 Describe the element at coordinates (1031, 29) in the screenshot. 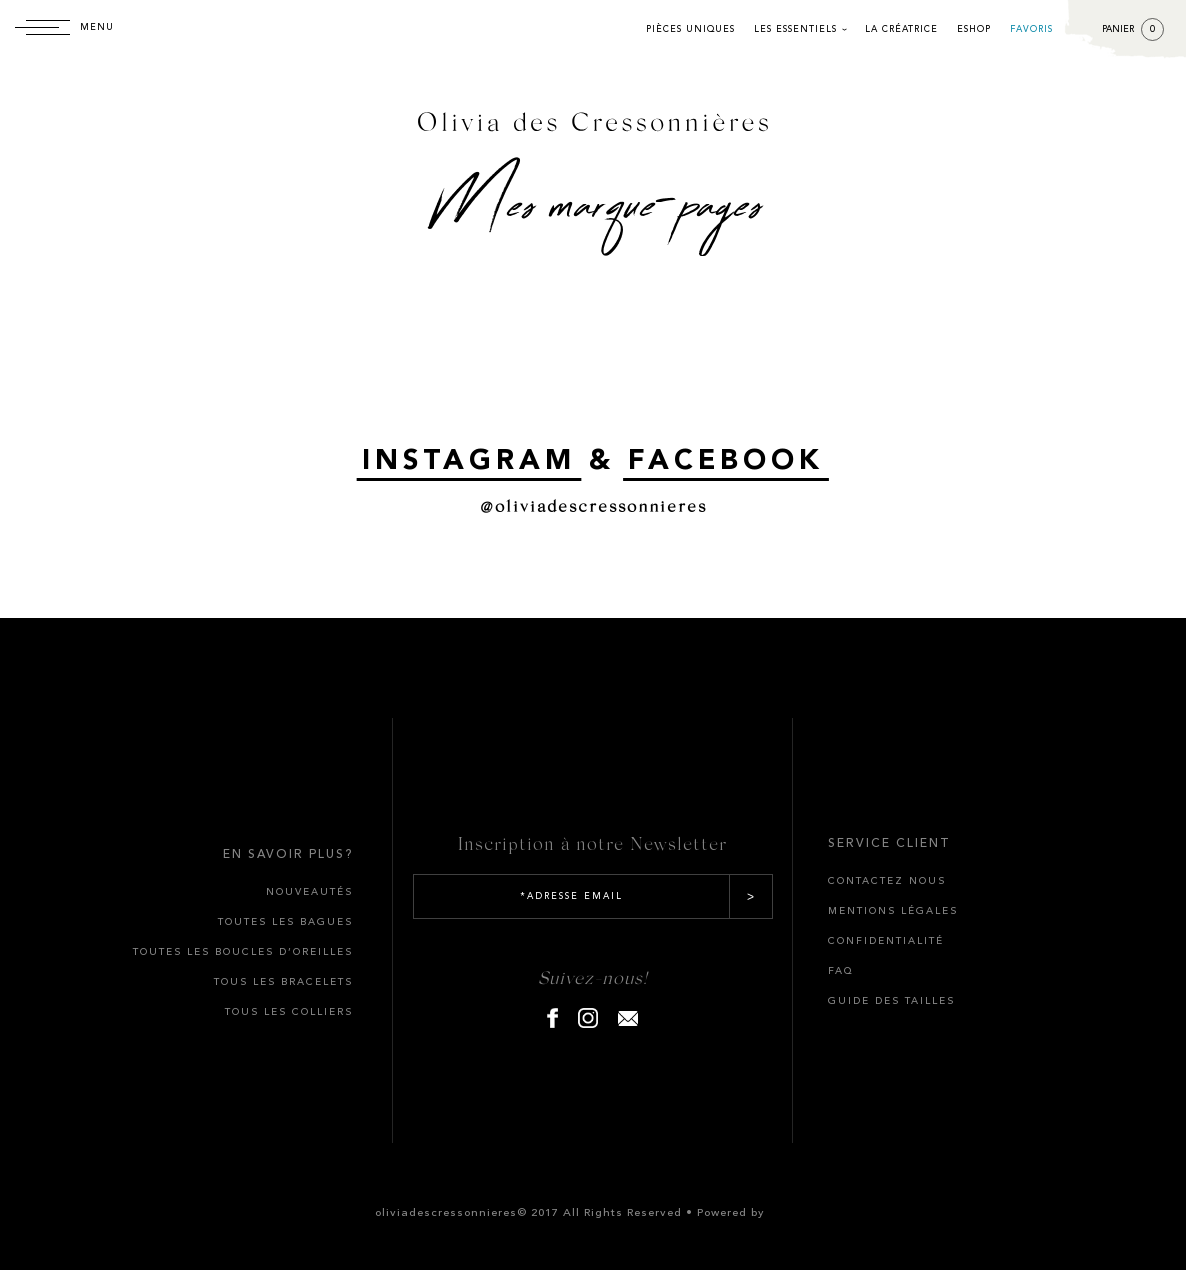

I see `Favoris` at that location.